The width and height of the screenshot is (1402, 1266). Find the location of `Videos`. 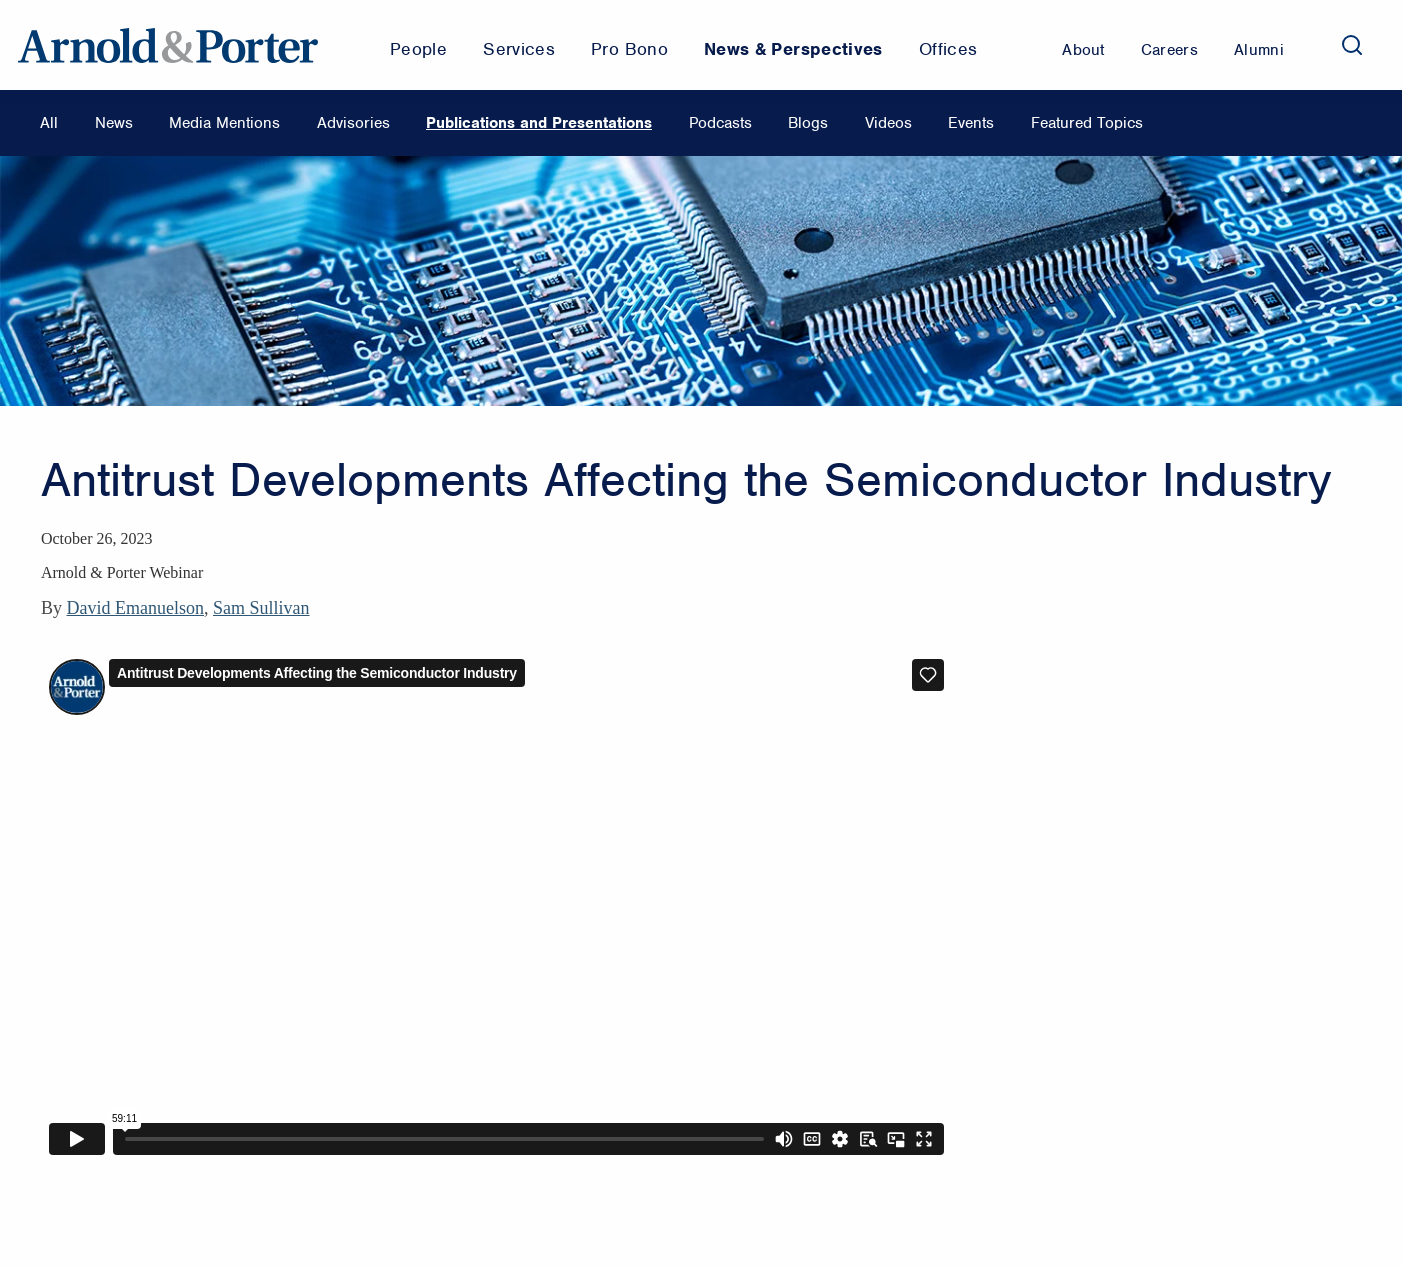

Videos is located at coordinates (888, 123).